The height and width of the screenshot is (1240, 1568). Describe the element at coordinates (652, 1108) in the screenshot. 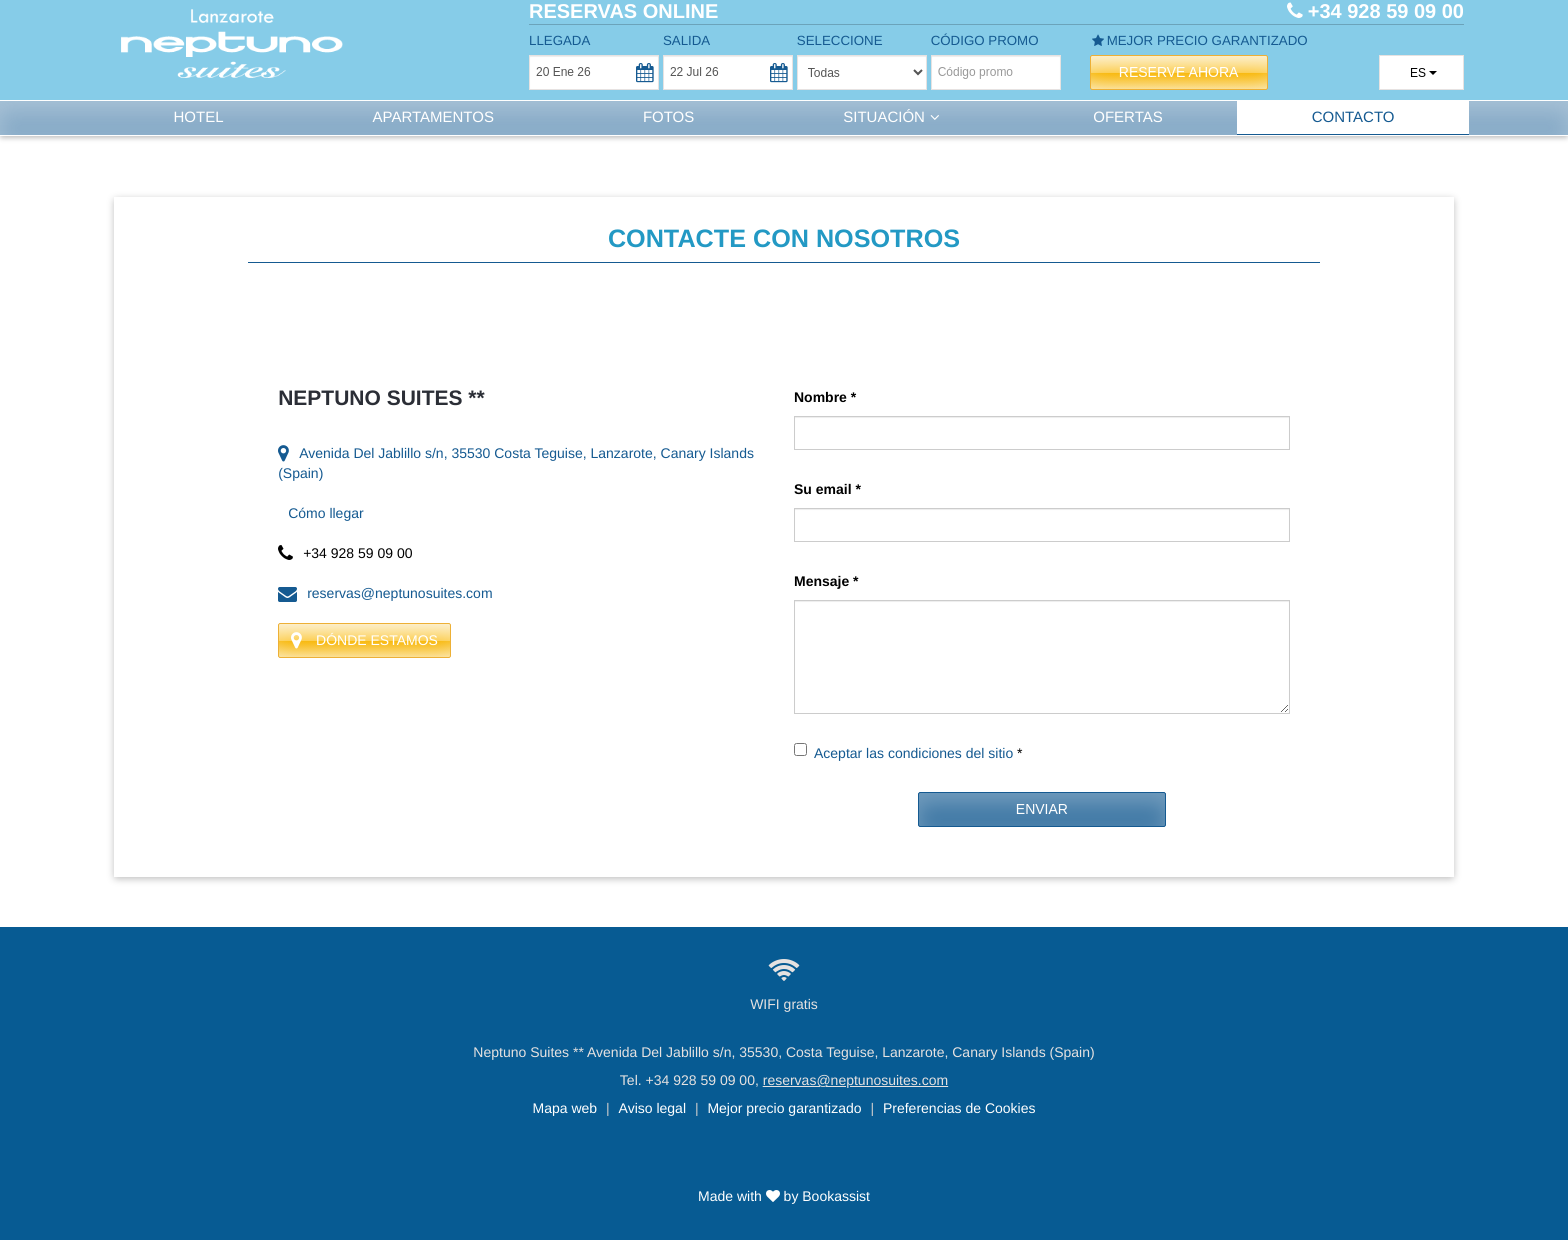

I see `Aviso legal` at that location.